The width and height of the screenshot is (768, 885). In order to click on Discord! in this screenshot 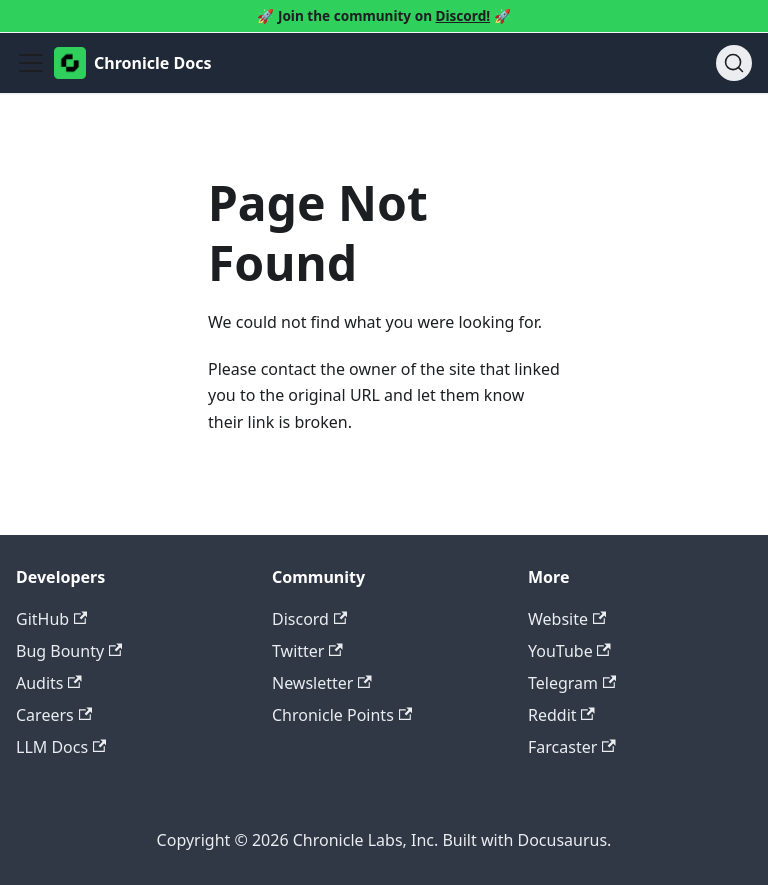, I will do `click(463, 15)`.